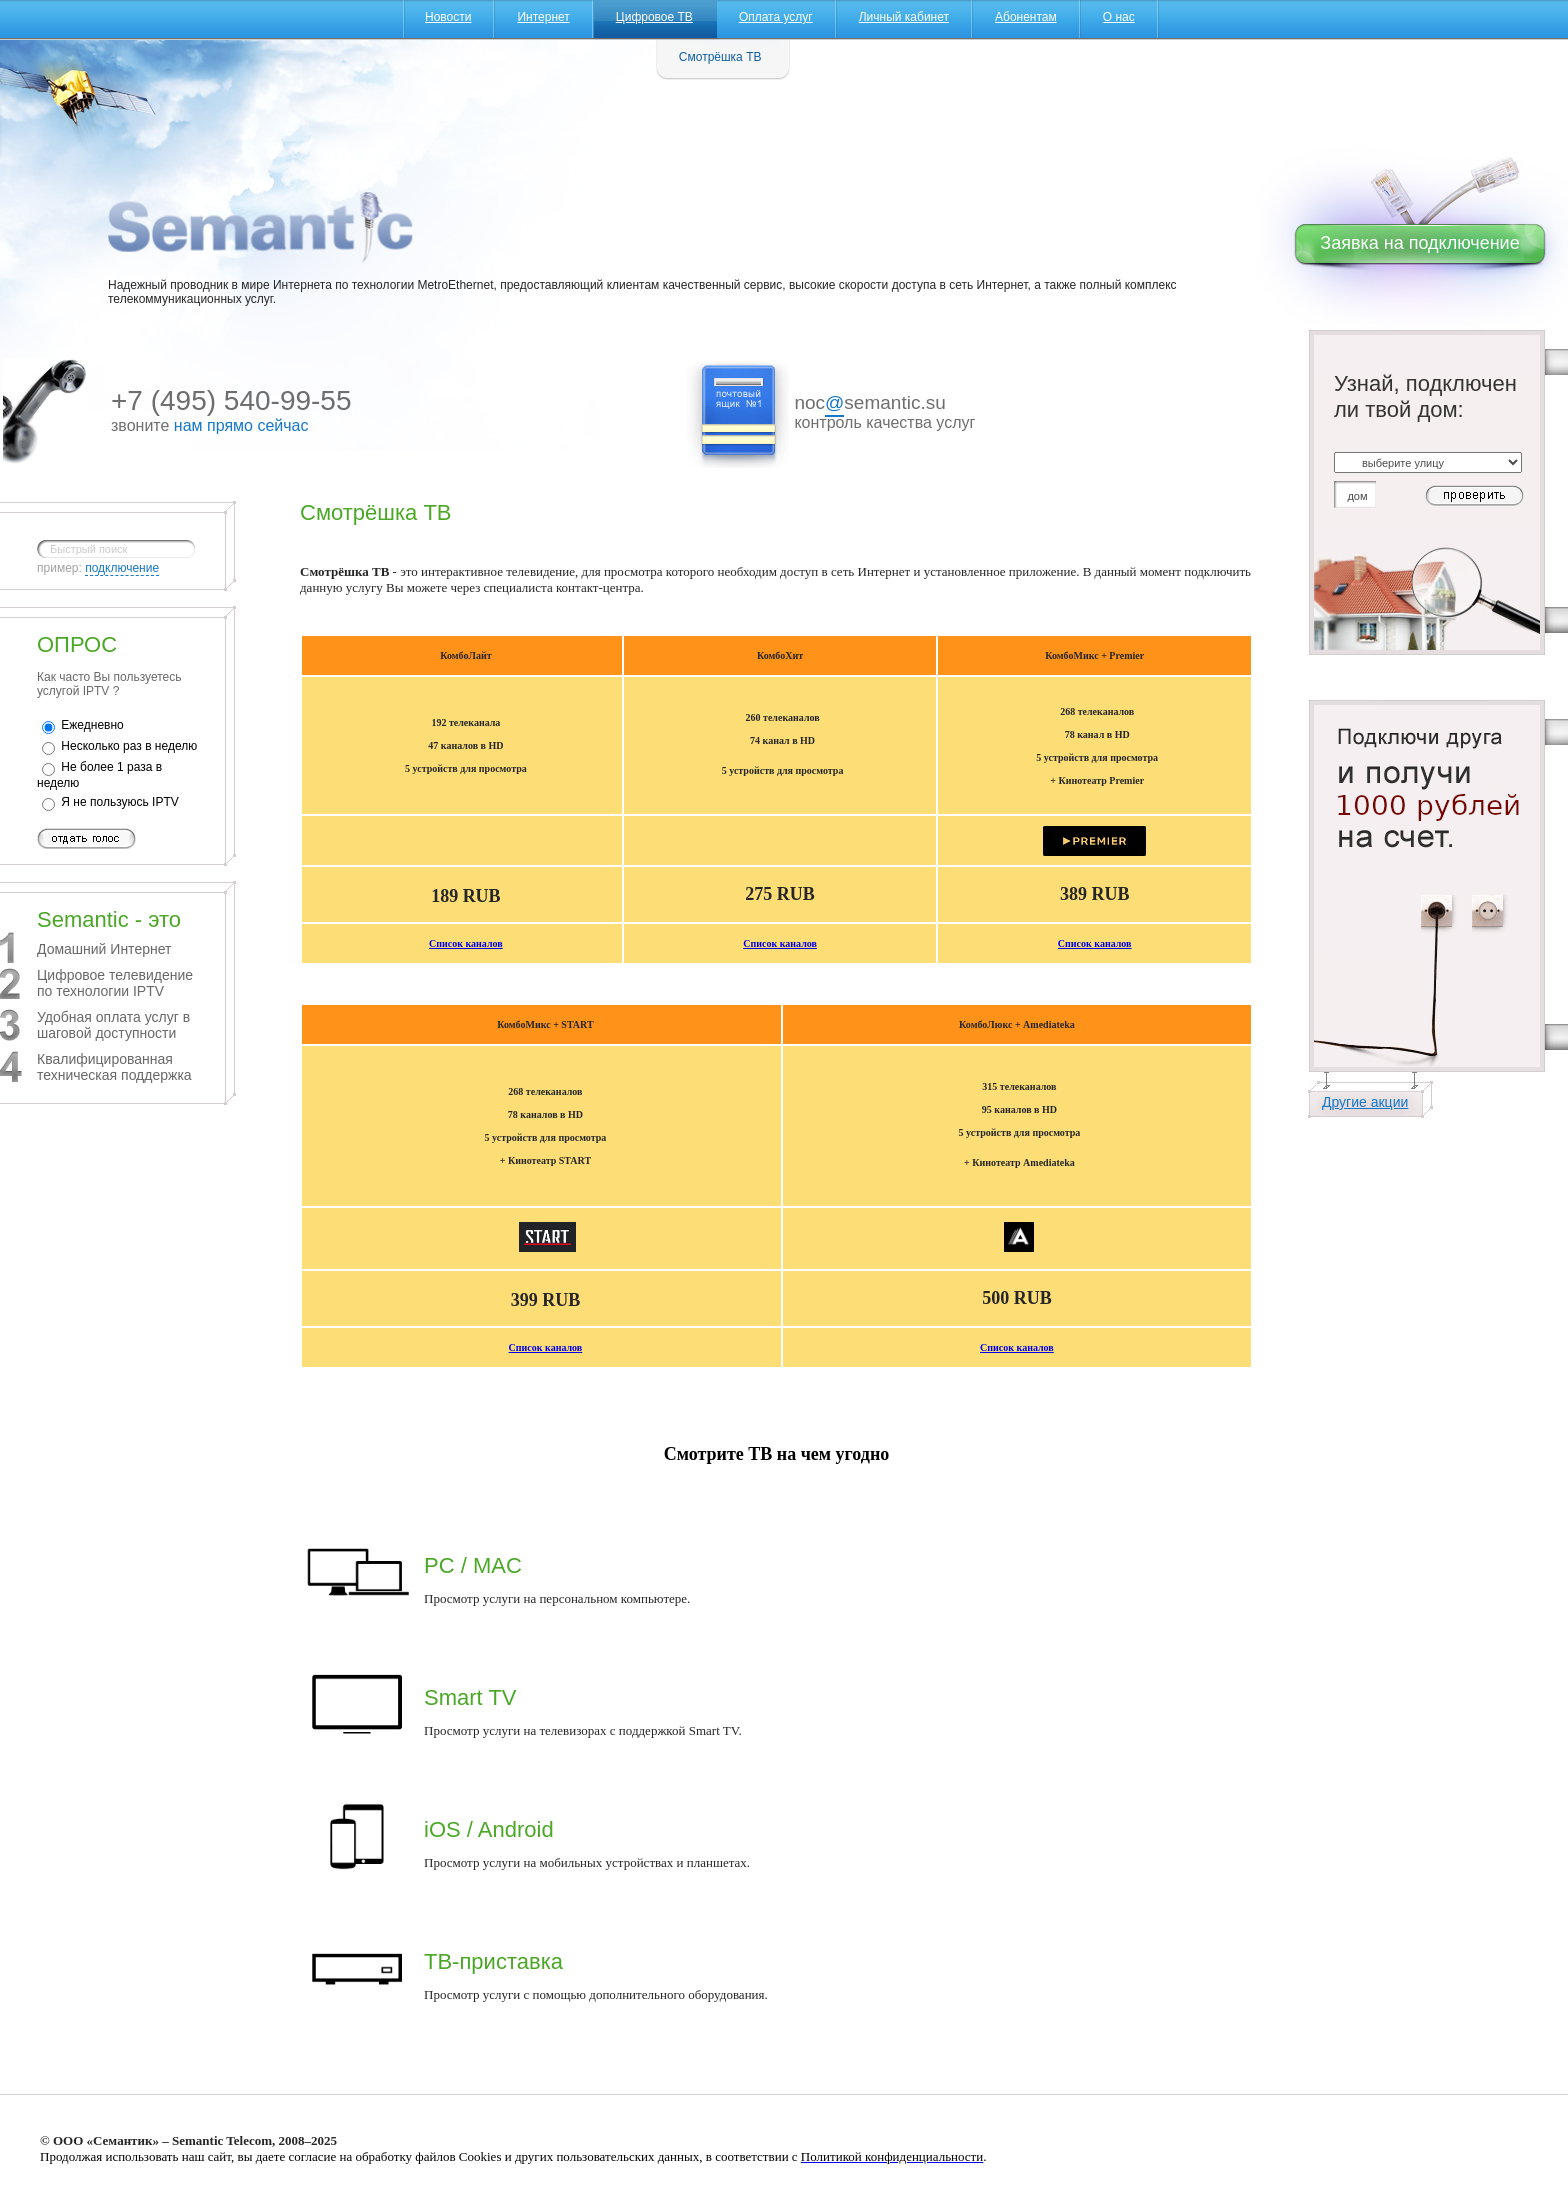 This screenshot has width=1568, height=2199. What do you see at coordinates (904, 17) in the screenshot?
I see `Личный кабинет` at bounding box center [904, 17].